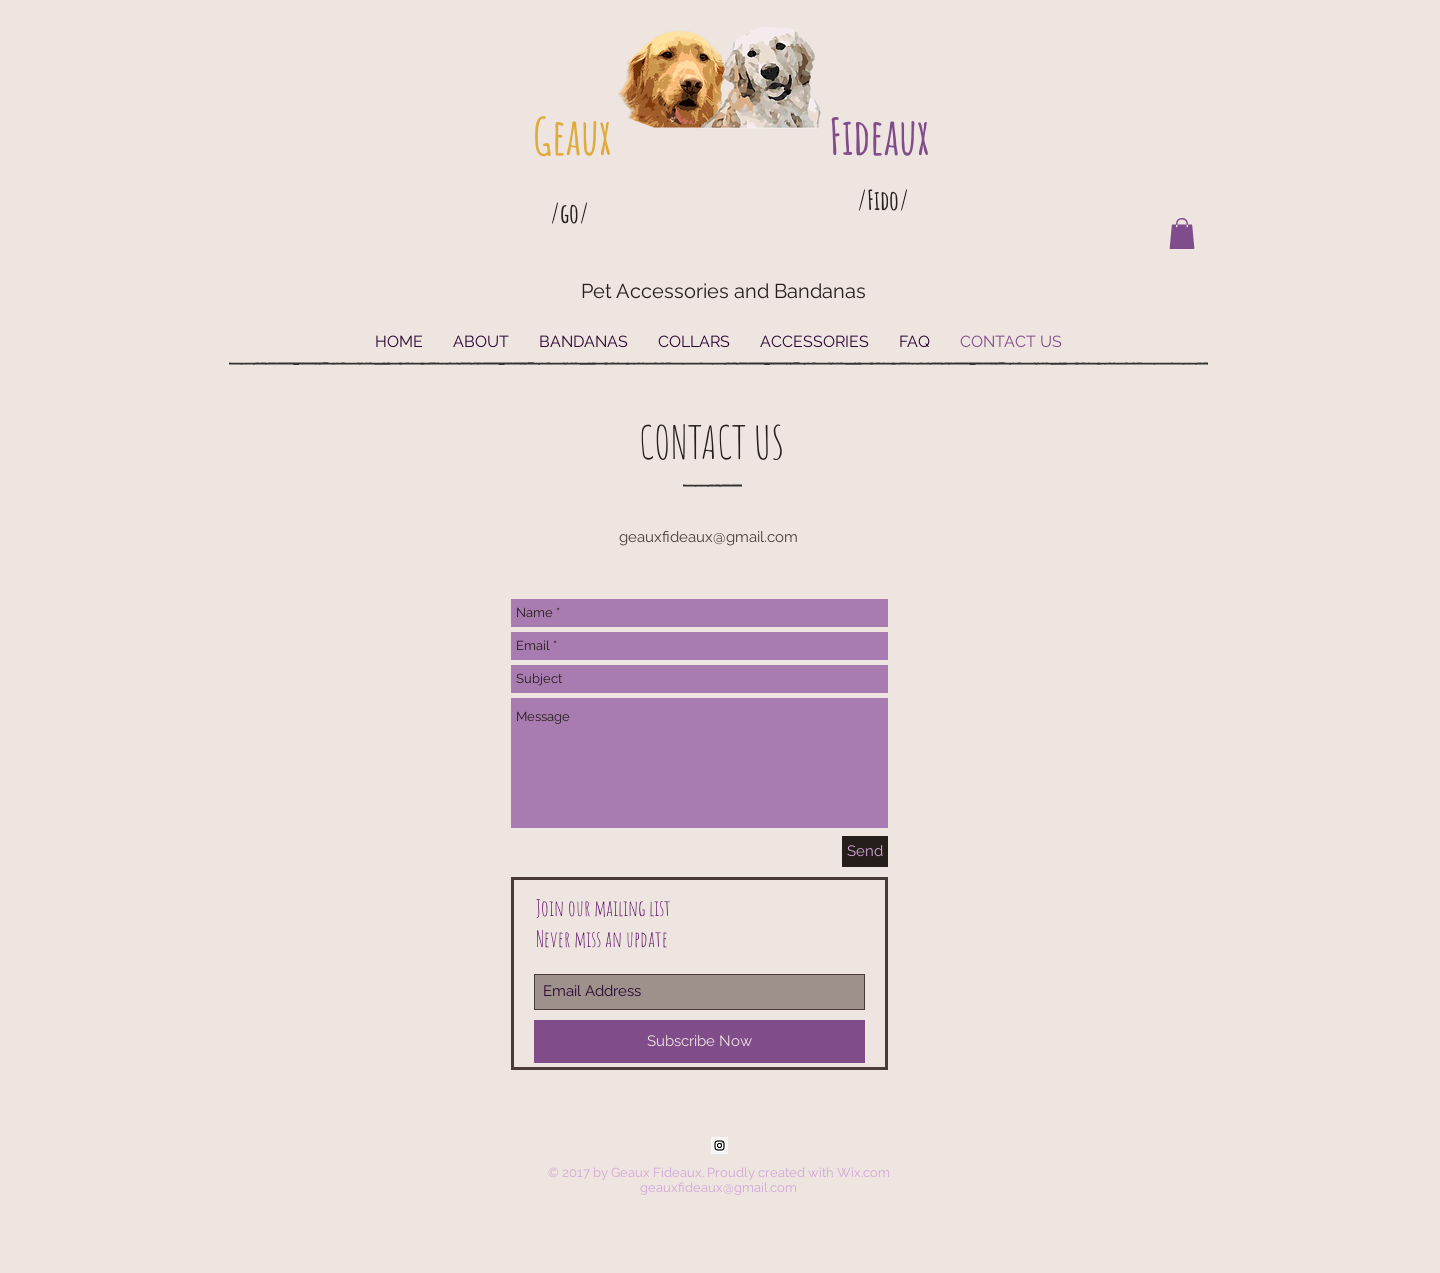 The height and width of the screenshot is (1273, 1440). Describe the element at coordinates (865, 851) in the screenshot. I see `[Send]` at that location.